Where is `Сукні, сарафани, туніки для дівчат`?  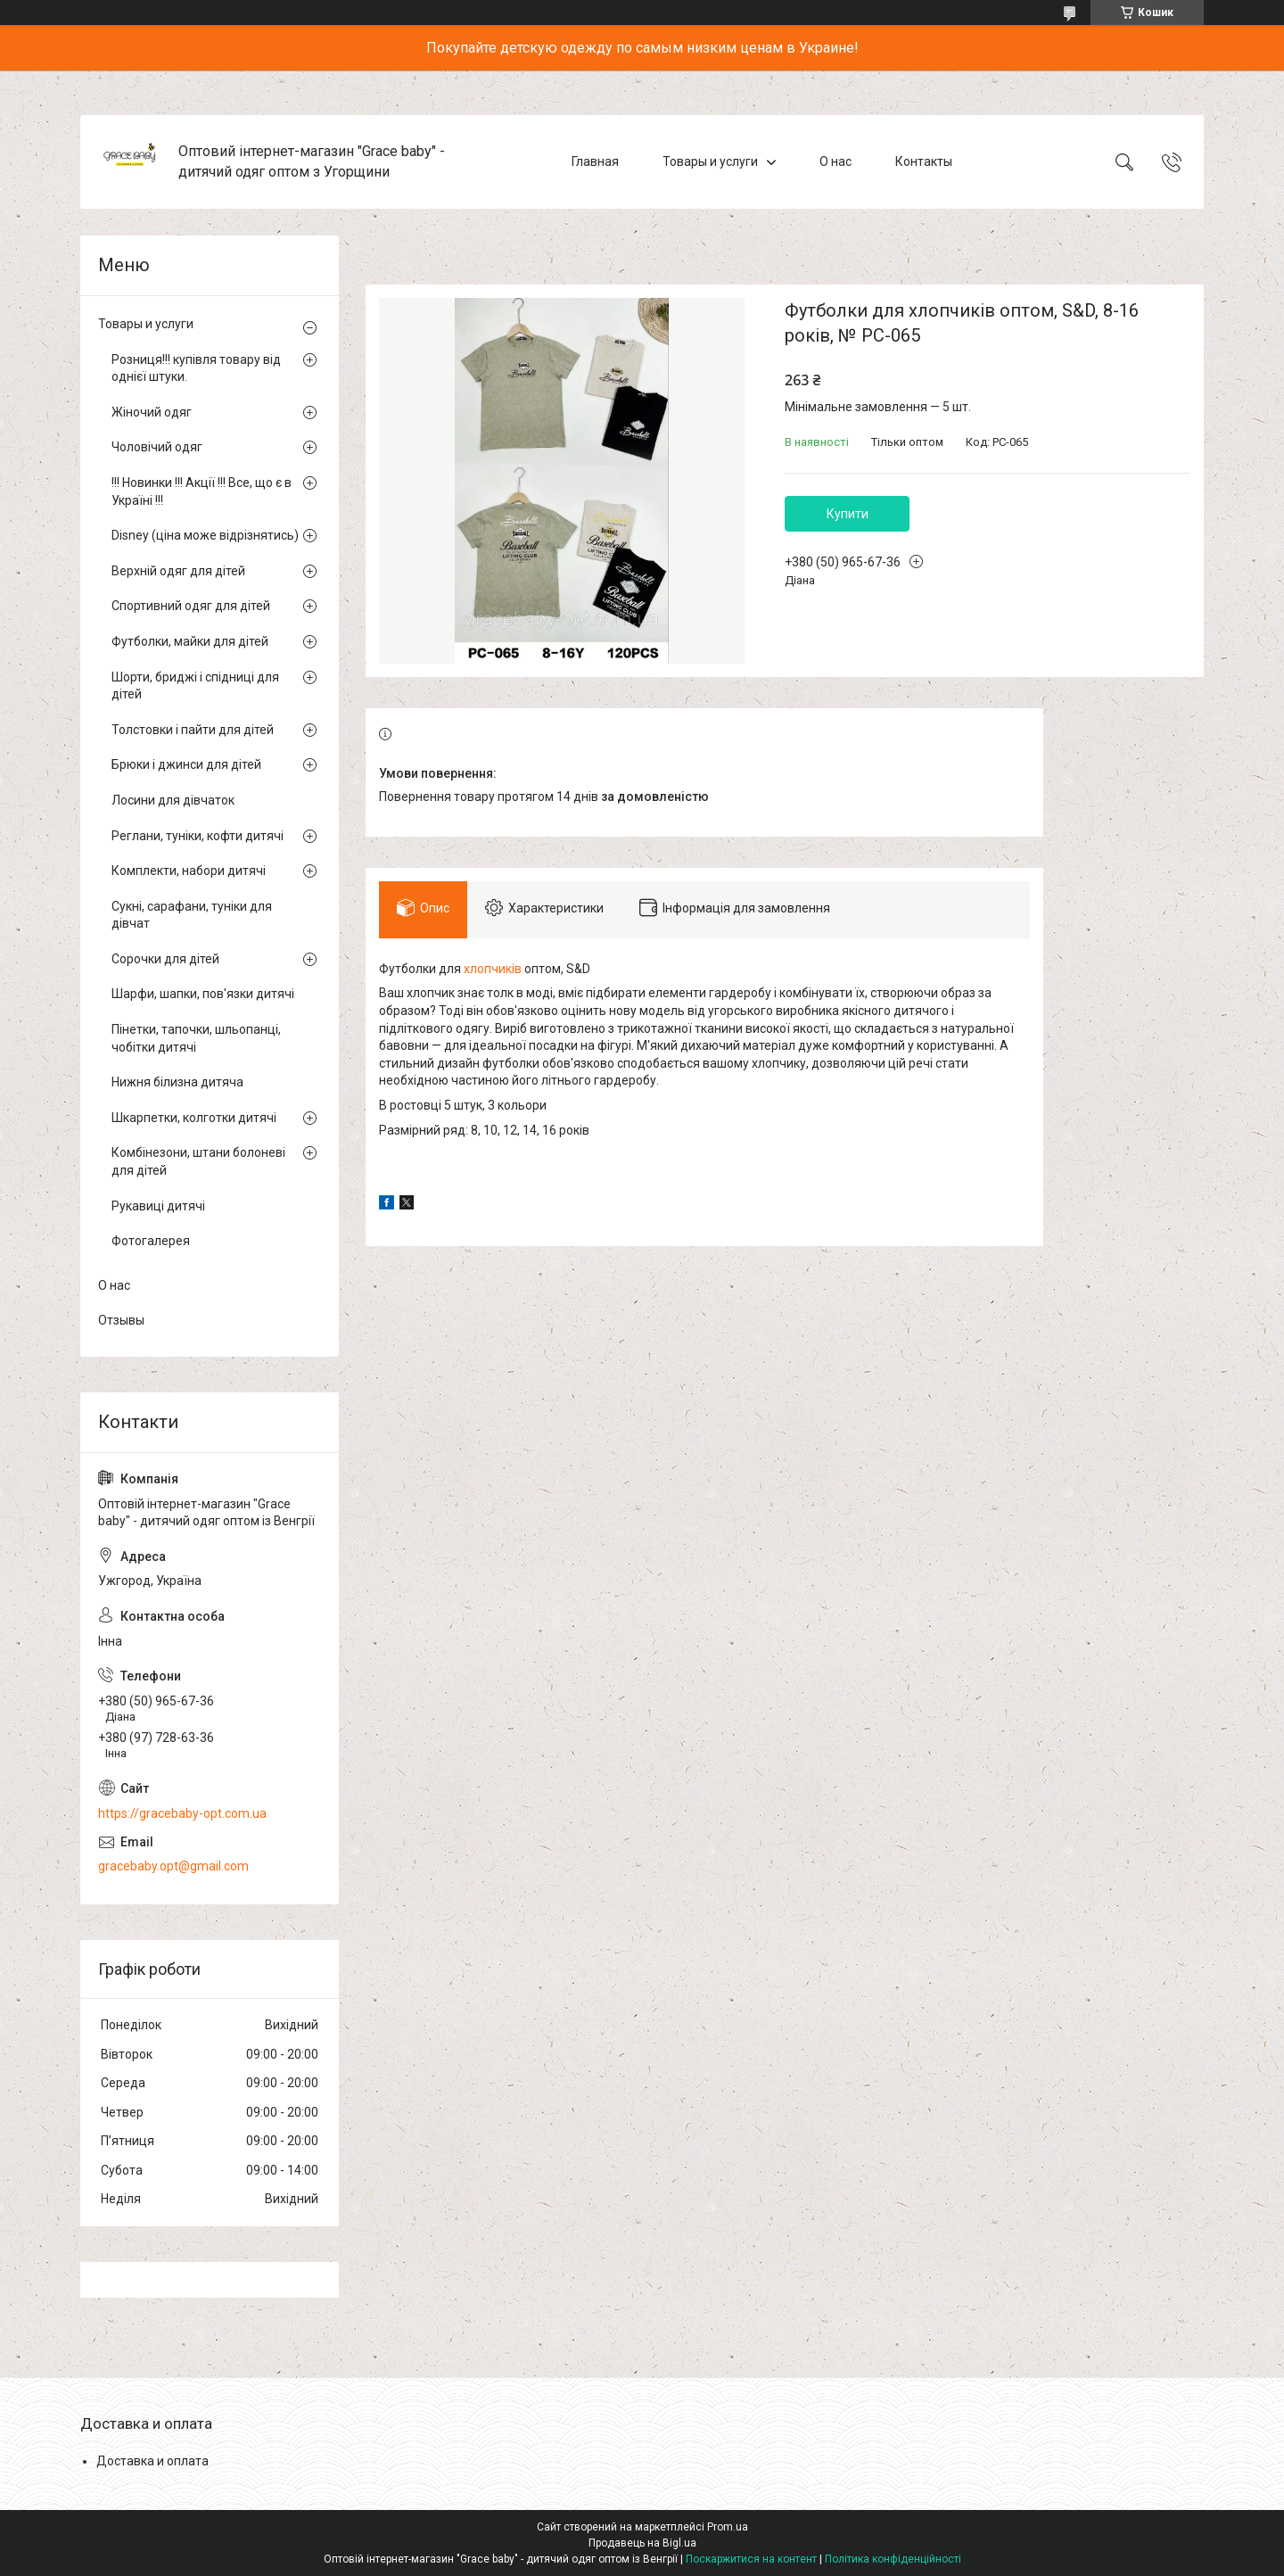 Сукні, сарафани, туніки для дівчат is located at coordinates (191, 915).